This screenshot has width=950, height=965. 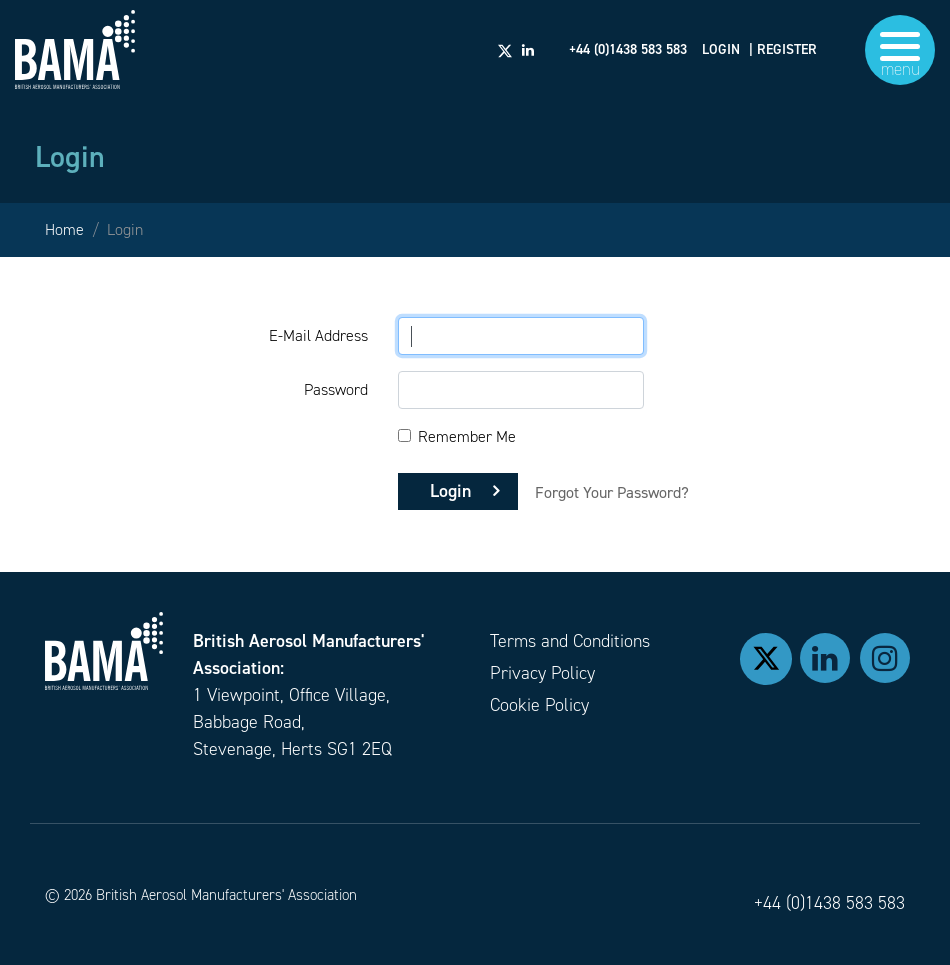 What do you see at coordinates (336, 389) in the screenshot?
I see `Password` at bounding box center [336, 389].